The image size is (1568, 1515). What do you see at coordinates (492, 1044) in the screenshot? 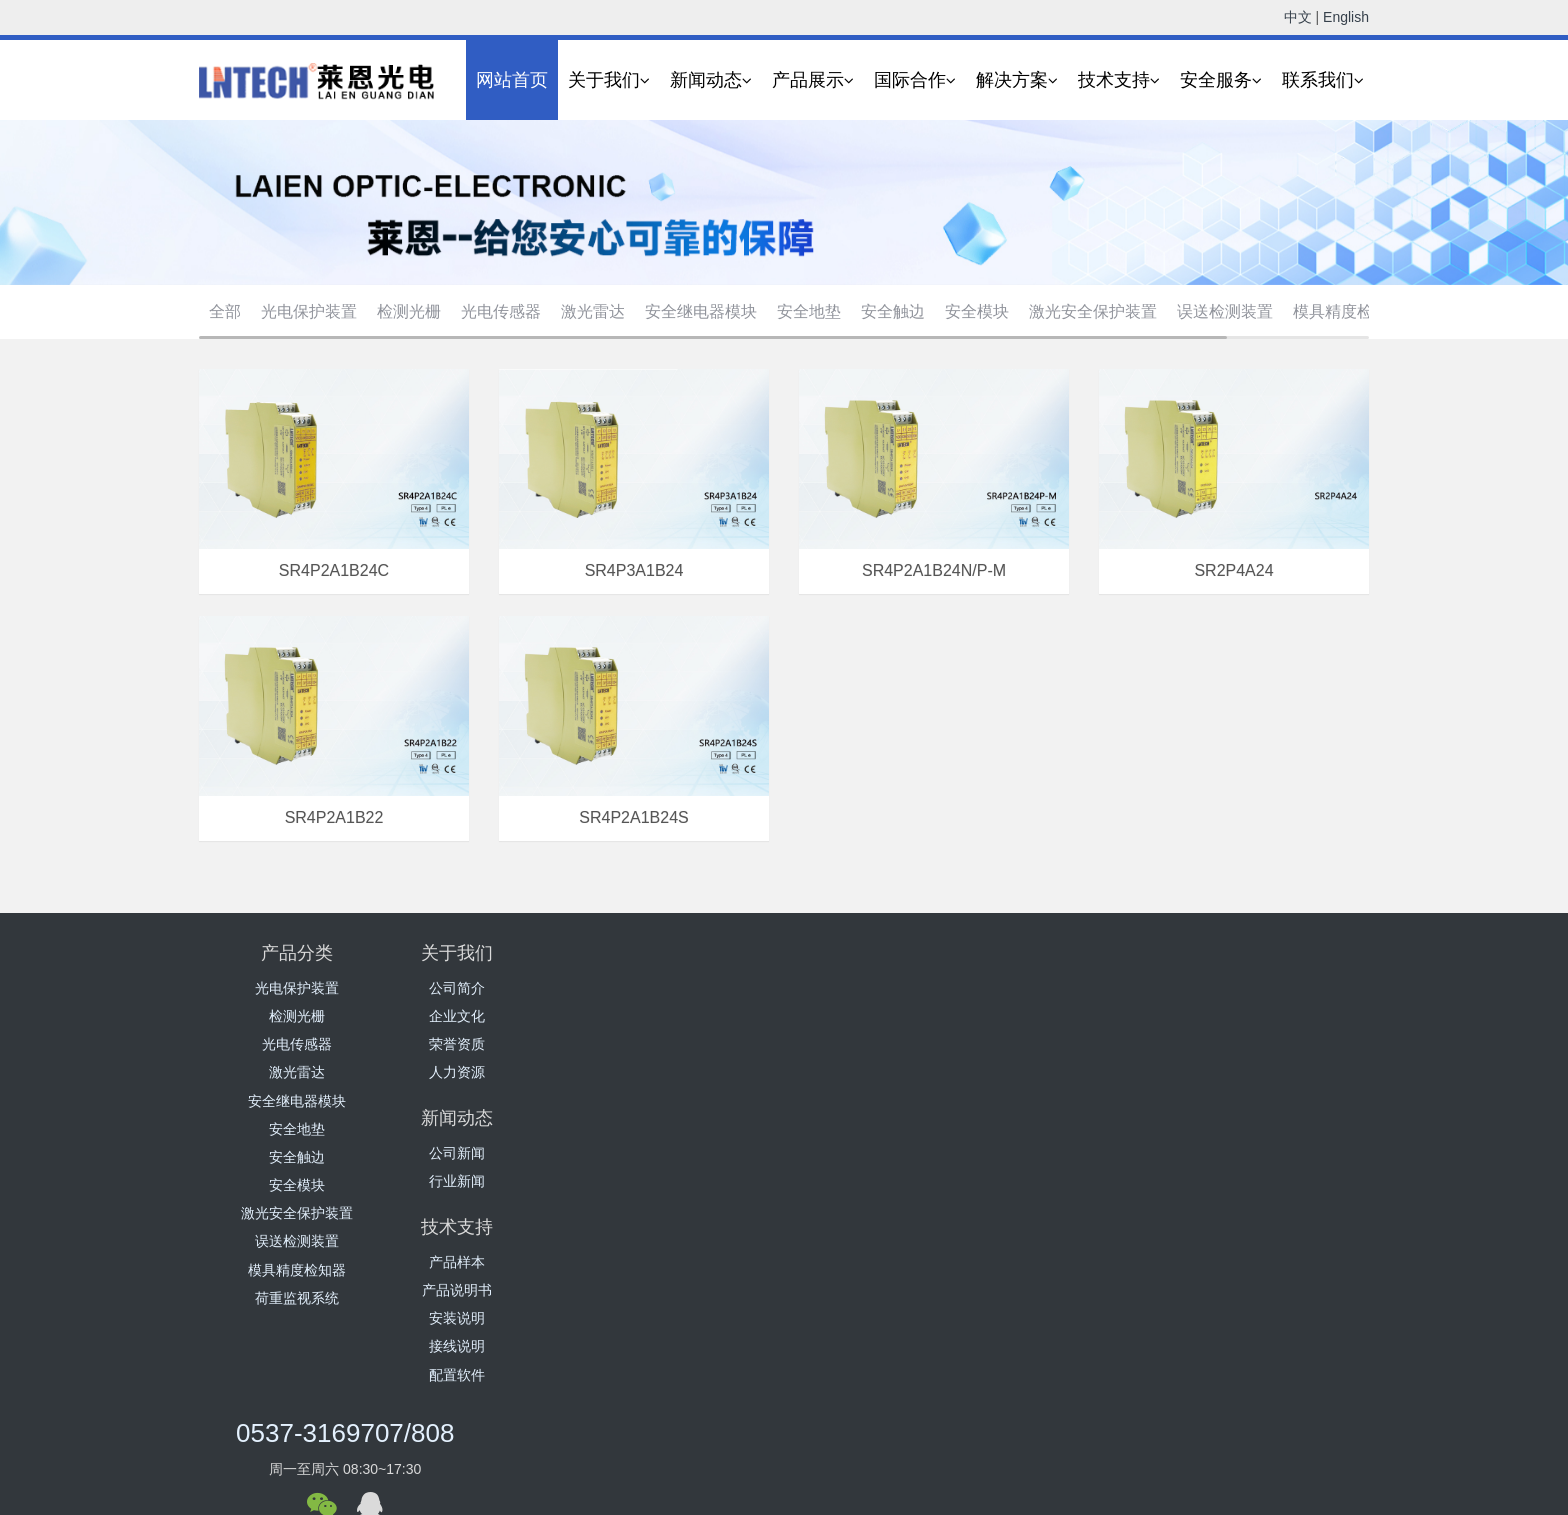
I see `荣誉资质` at bounding box center [492, 1044].